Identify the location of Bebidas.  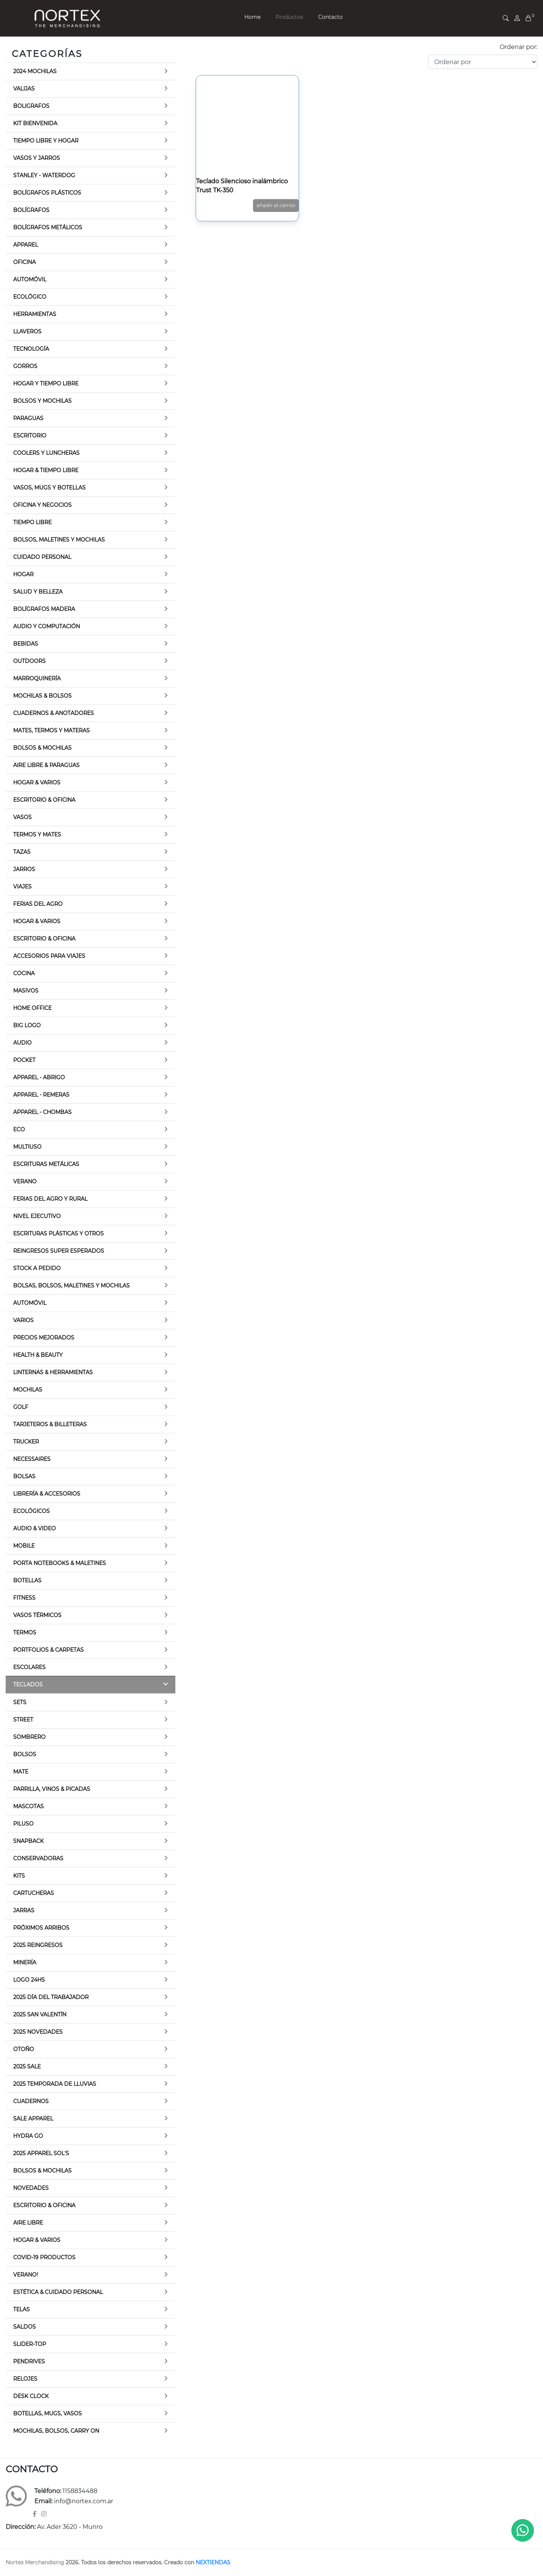
(25, 643).